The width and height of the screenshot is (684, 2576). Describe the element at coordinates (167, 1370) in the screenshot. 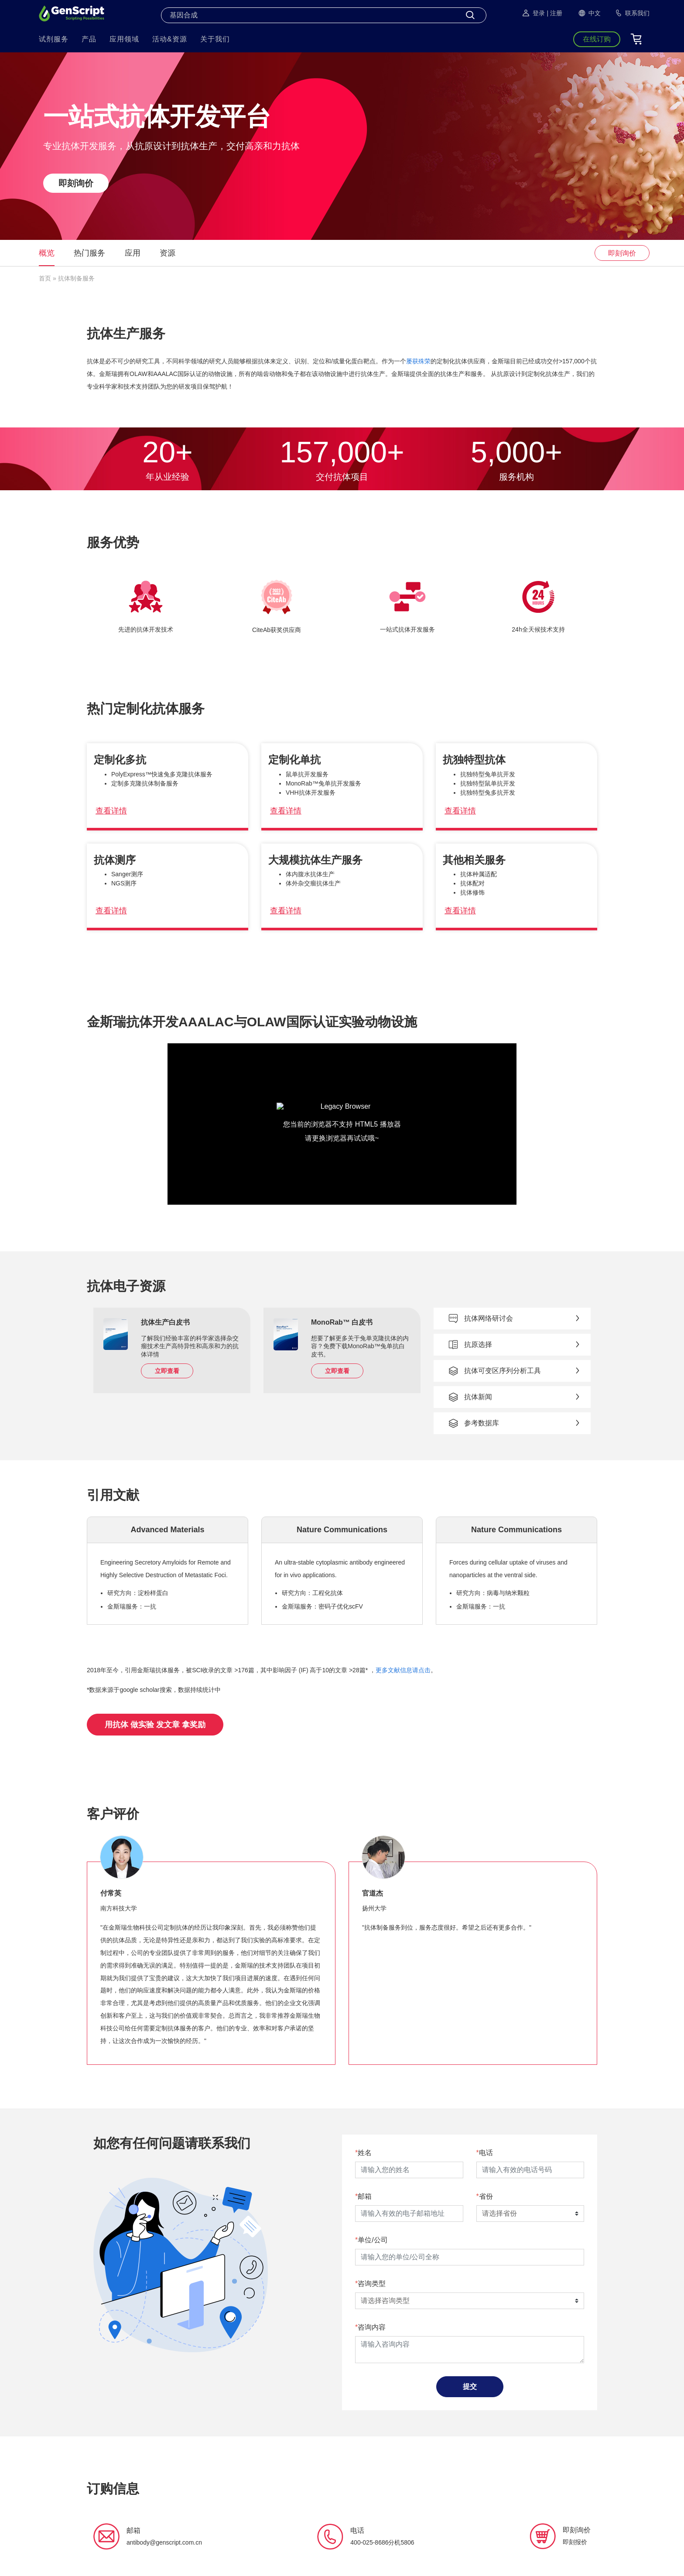

I see `立即查看` at that location.